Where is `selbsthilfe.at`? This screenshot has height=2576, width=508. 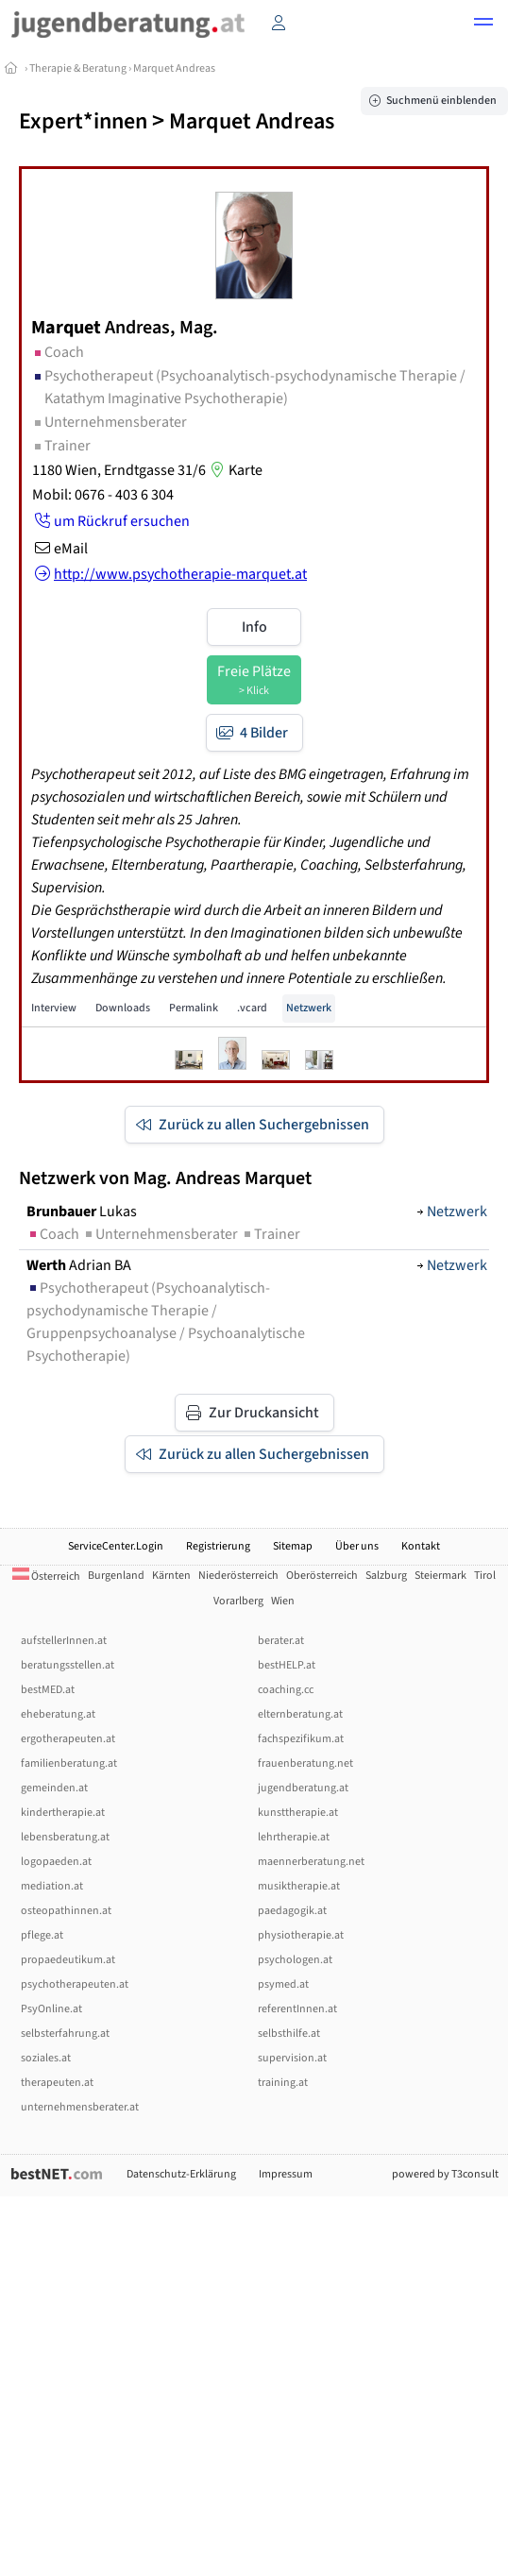 selbsthilfe.at is located at coordinates (289, 2033).